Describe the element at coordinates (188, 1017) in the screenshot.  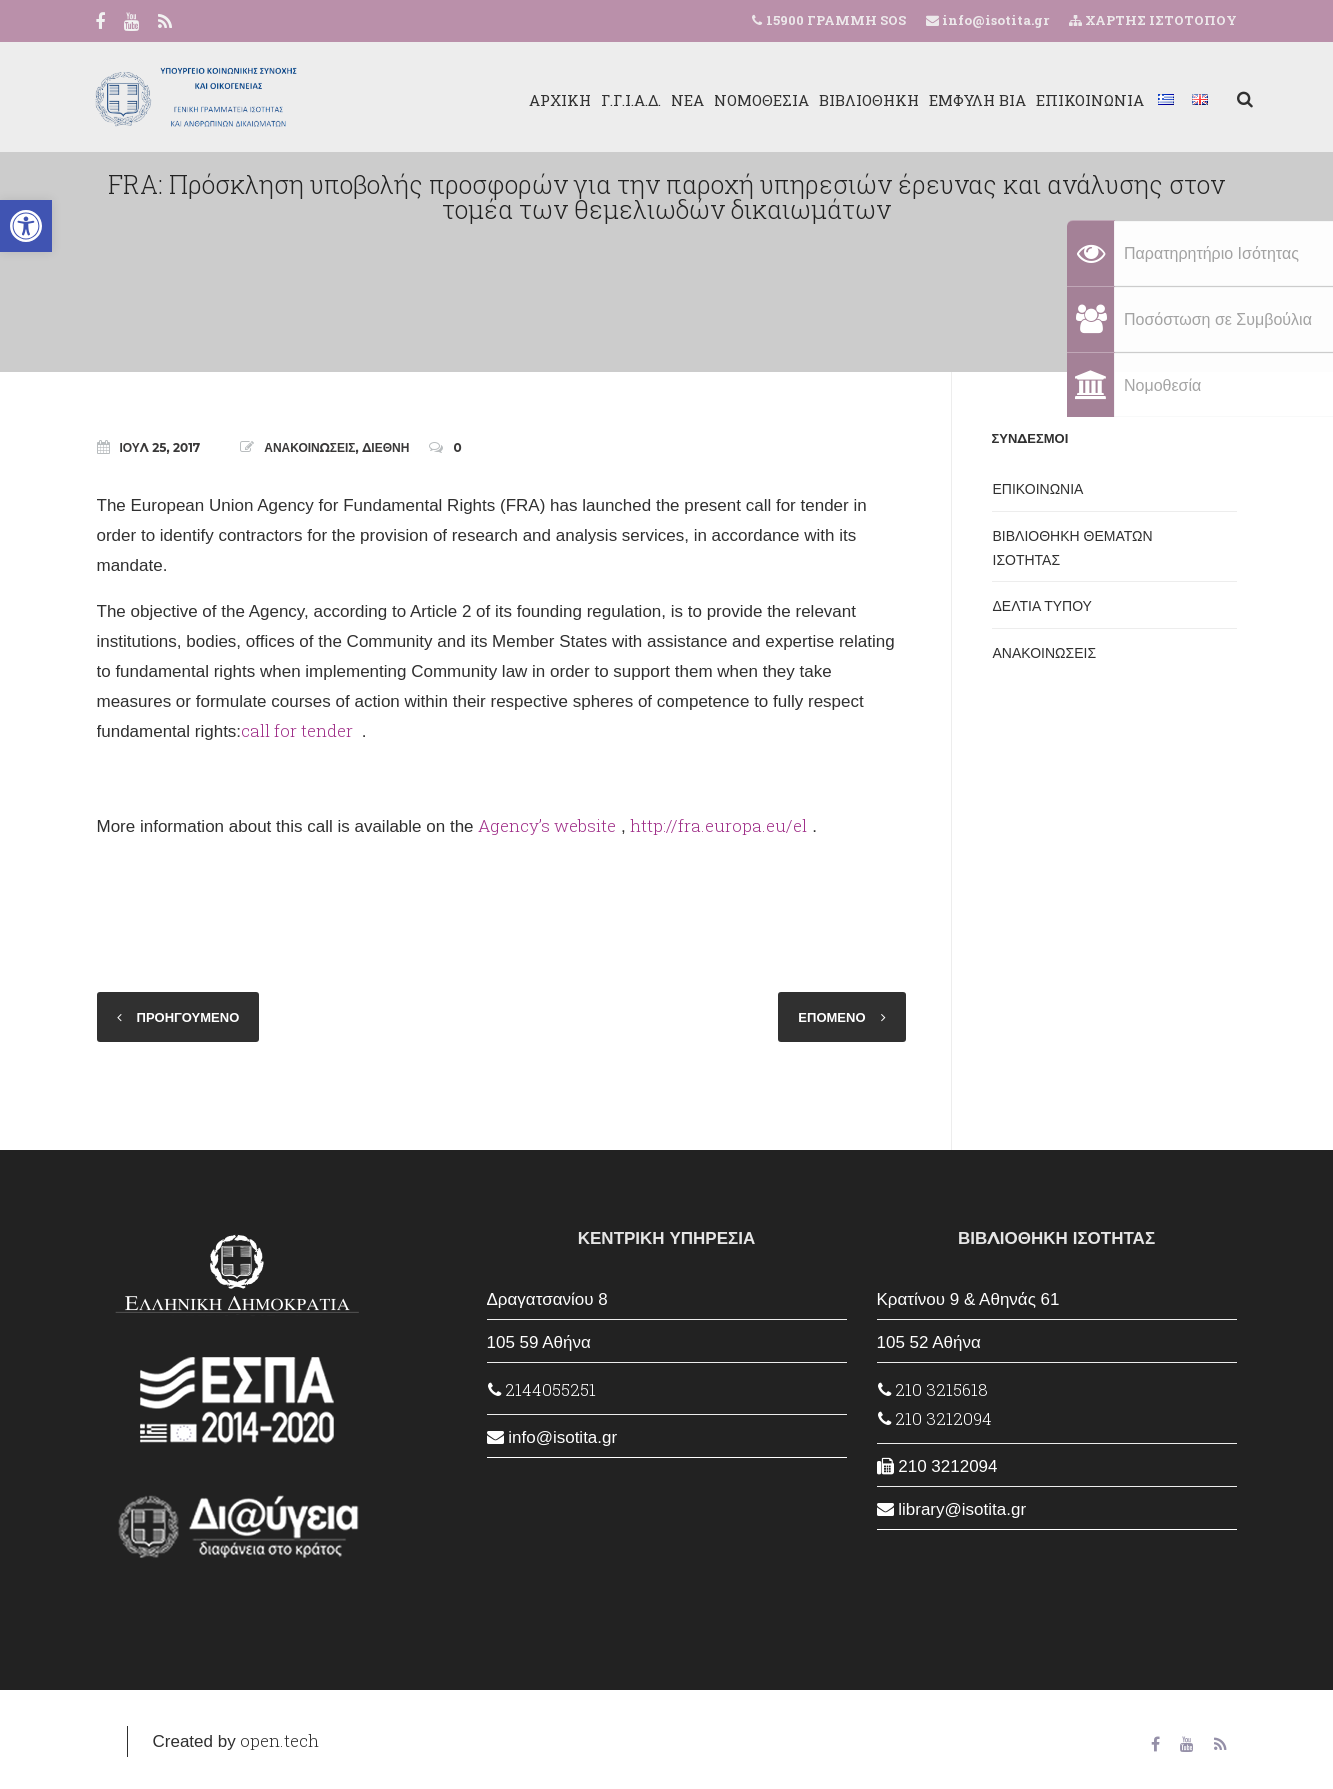
I see `ΠΡΟΗΓΟΥΜΕΝΟ` at that location.